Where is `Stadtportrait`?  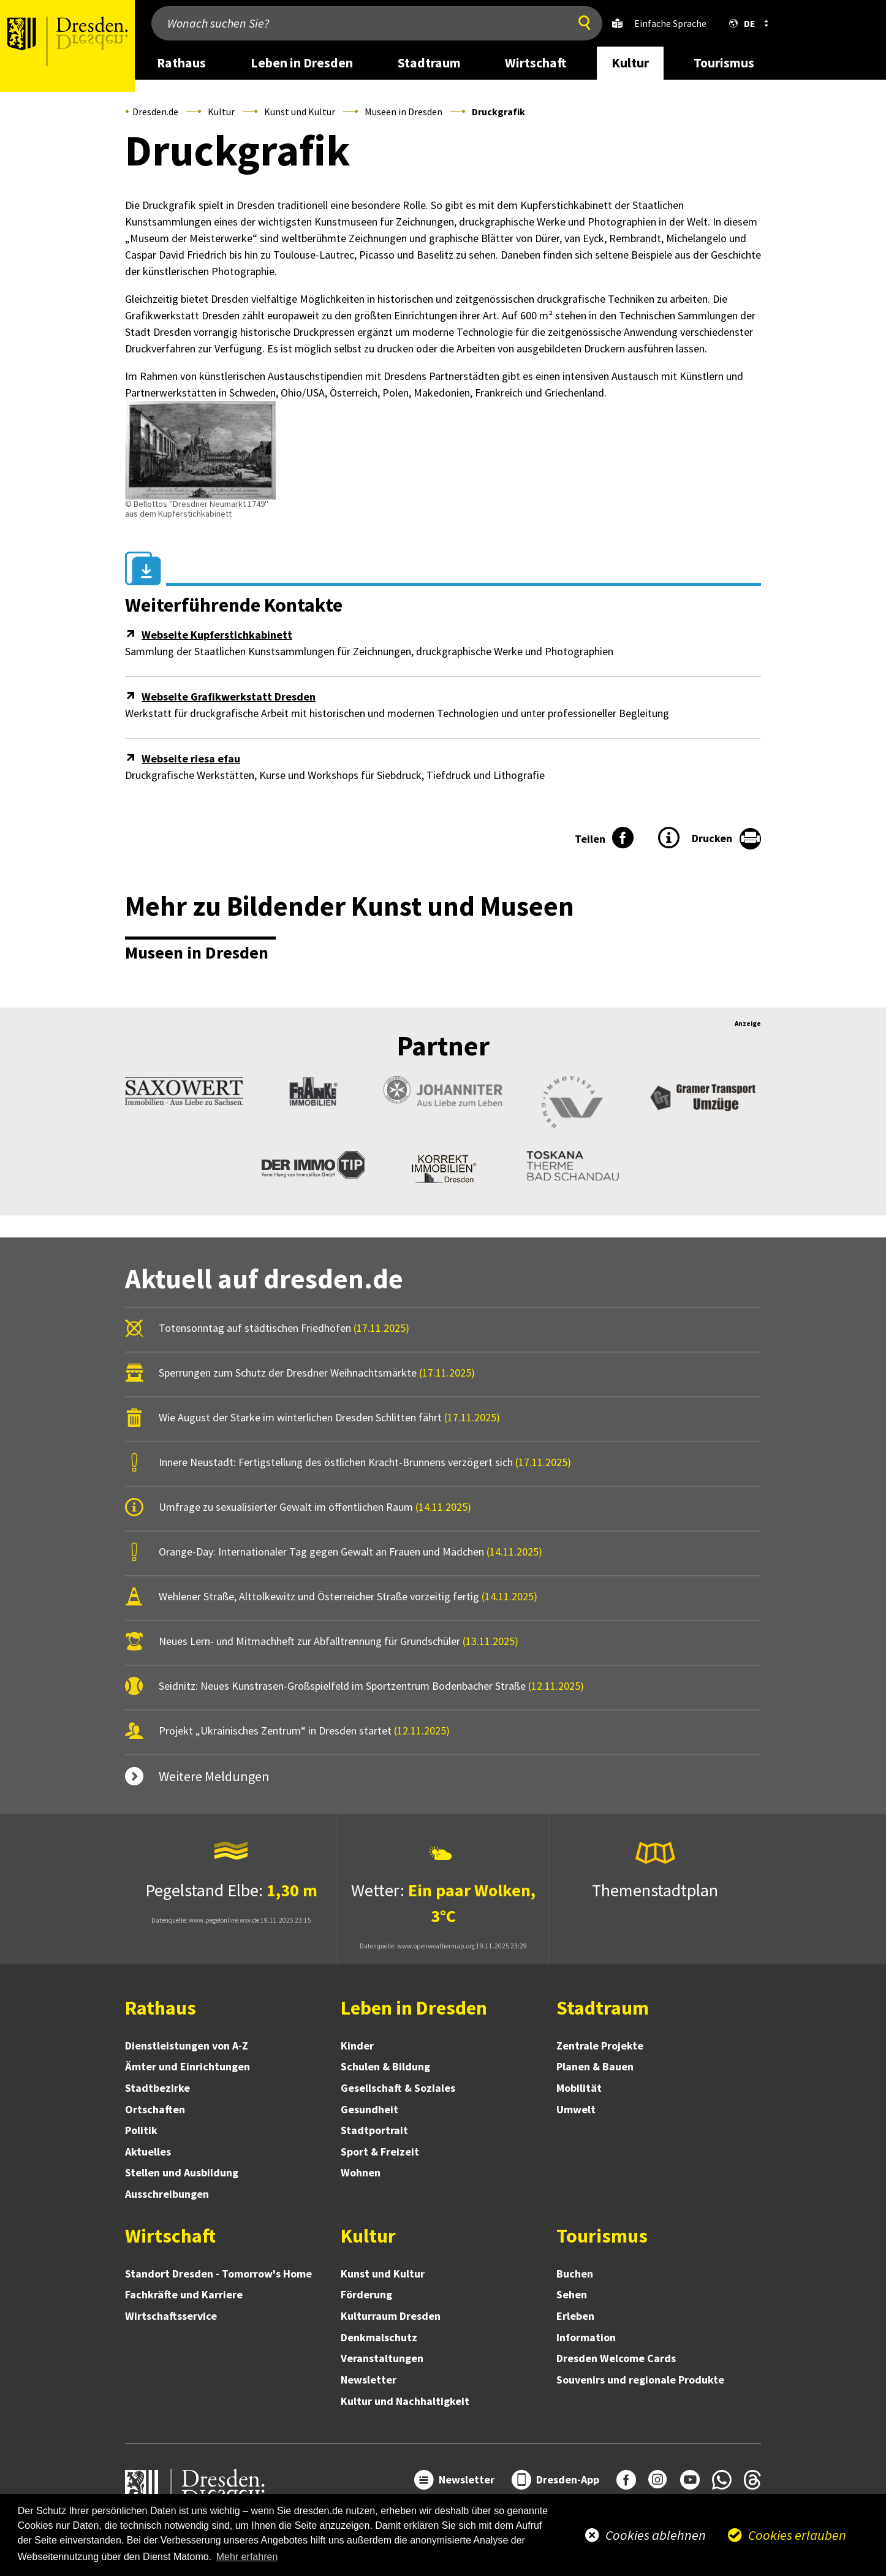 Stadtportrait is located at coordinates (374, 2130).